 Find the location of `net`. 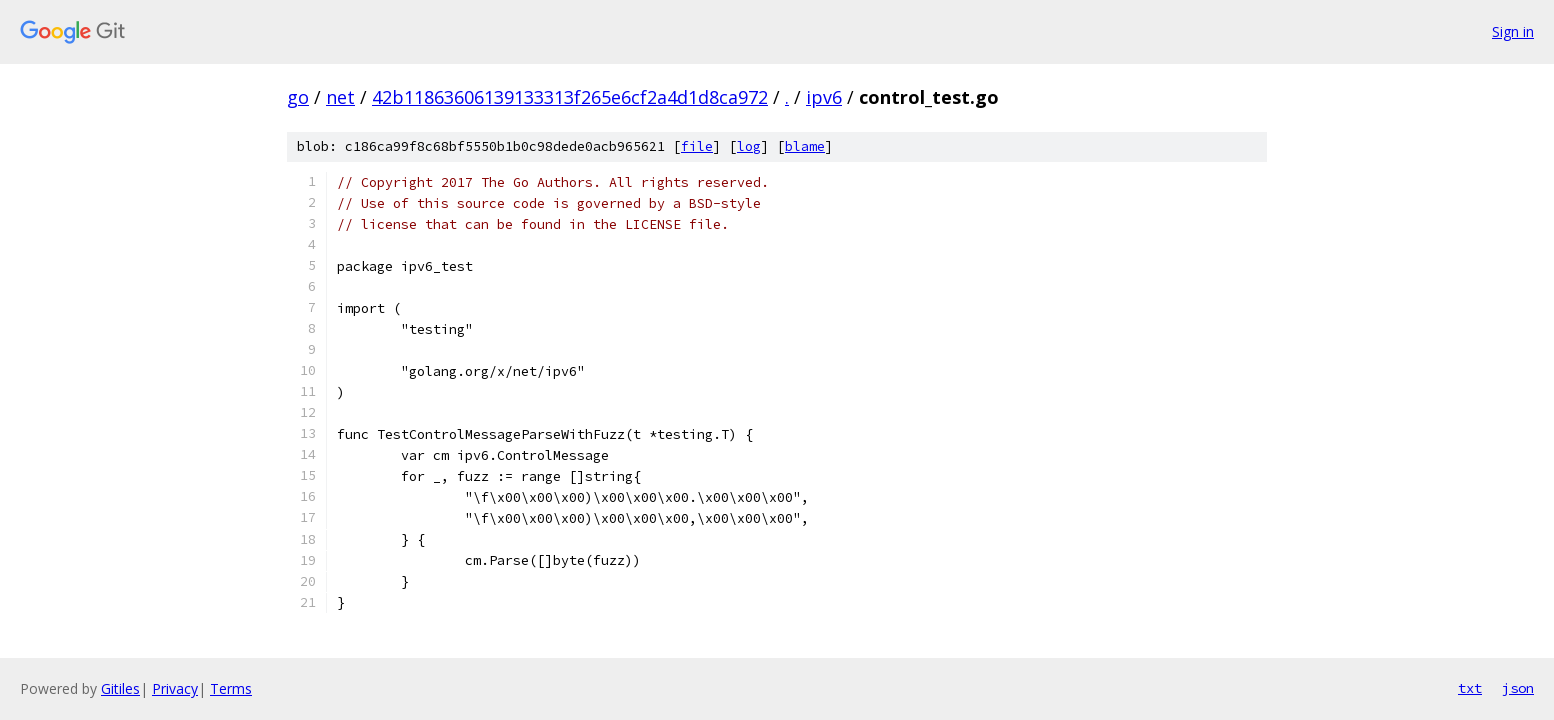

net is located at coordinates (340, 97).